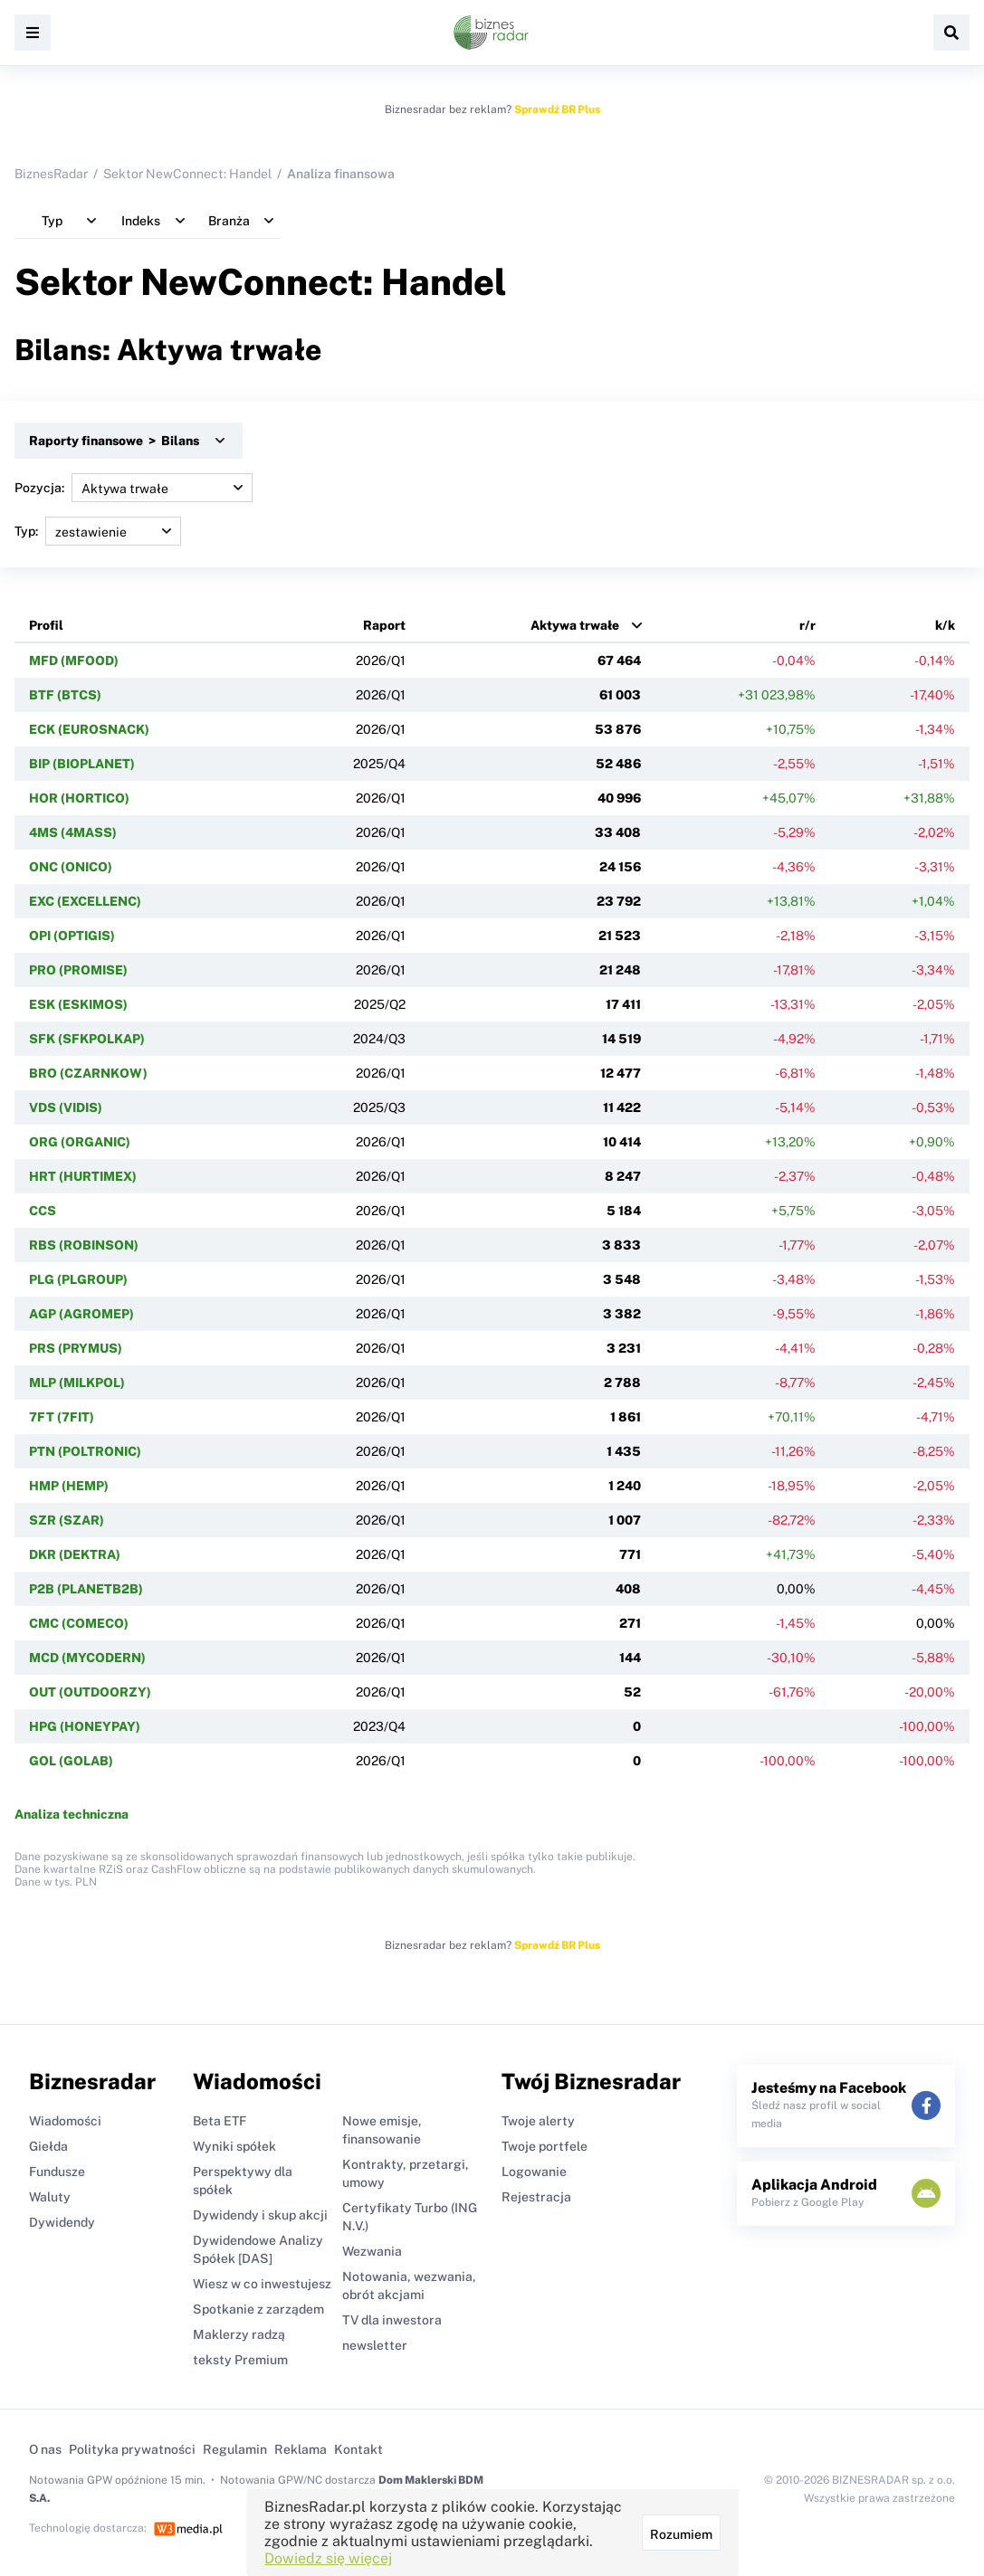  What do you see at coordinates (235, 2449) in the screenshot?
I see `Regulamin` at bounding box center [235, 2449].